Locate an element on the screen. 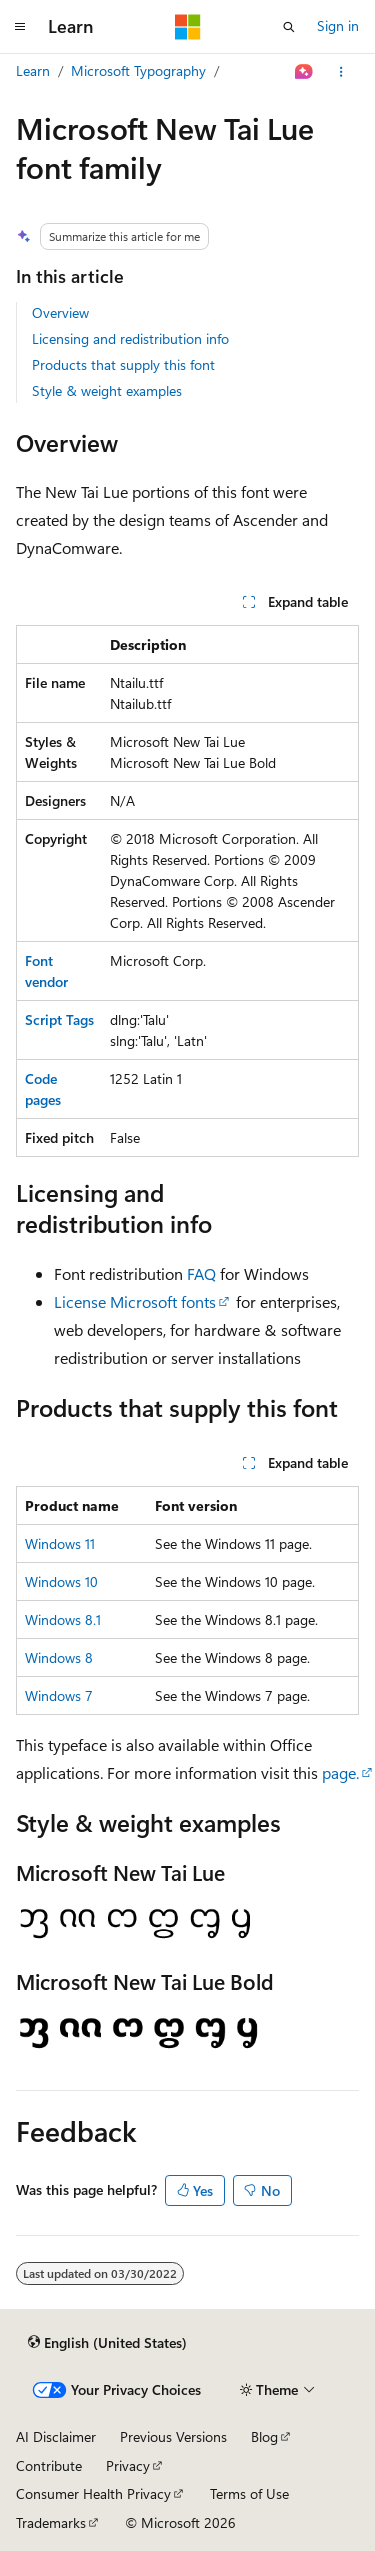 The image size is (375, 2551). Privacy is located at coordinates (128, 2465).